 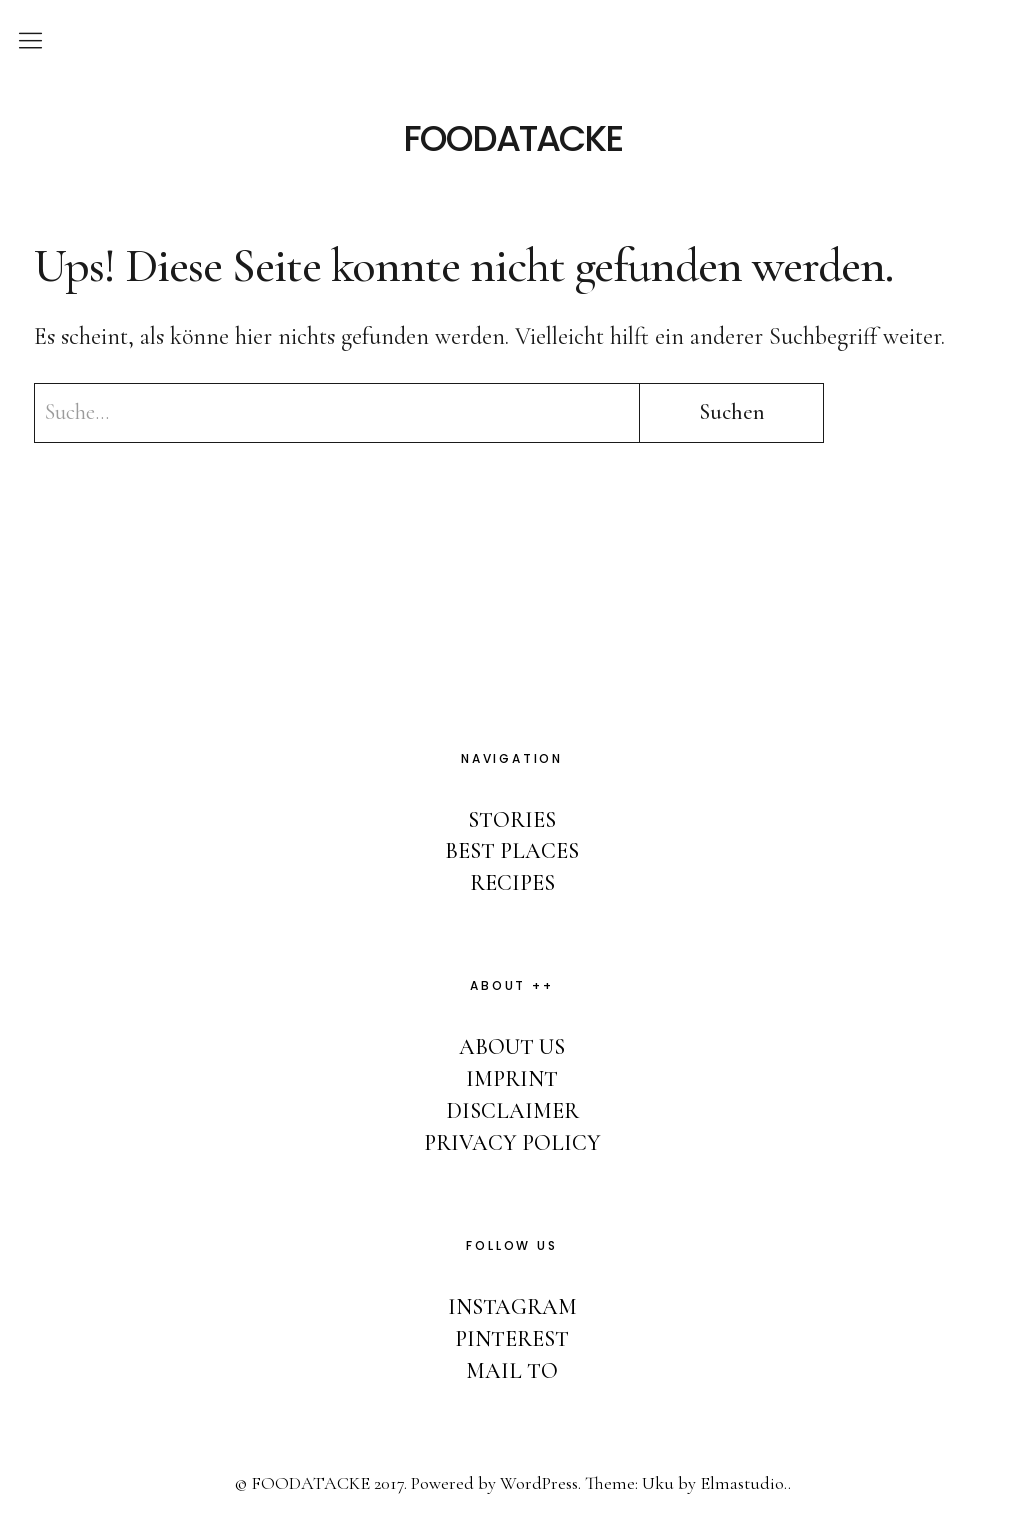 What do you see at coordinates (512, 851) in the screenshot?
I see `BEST PLACES` at bounding box center [512, 851].